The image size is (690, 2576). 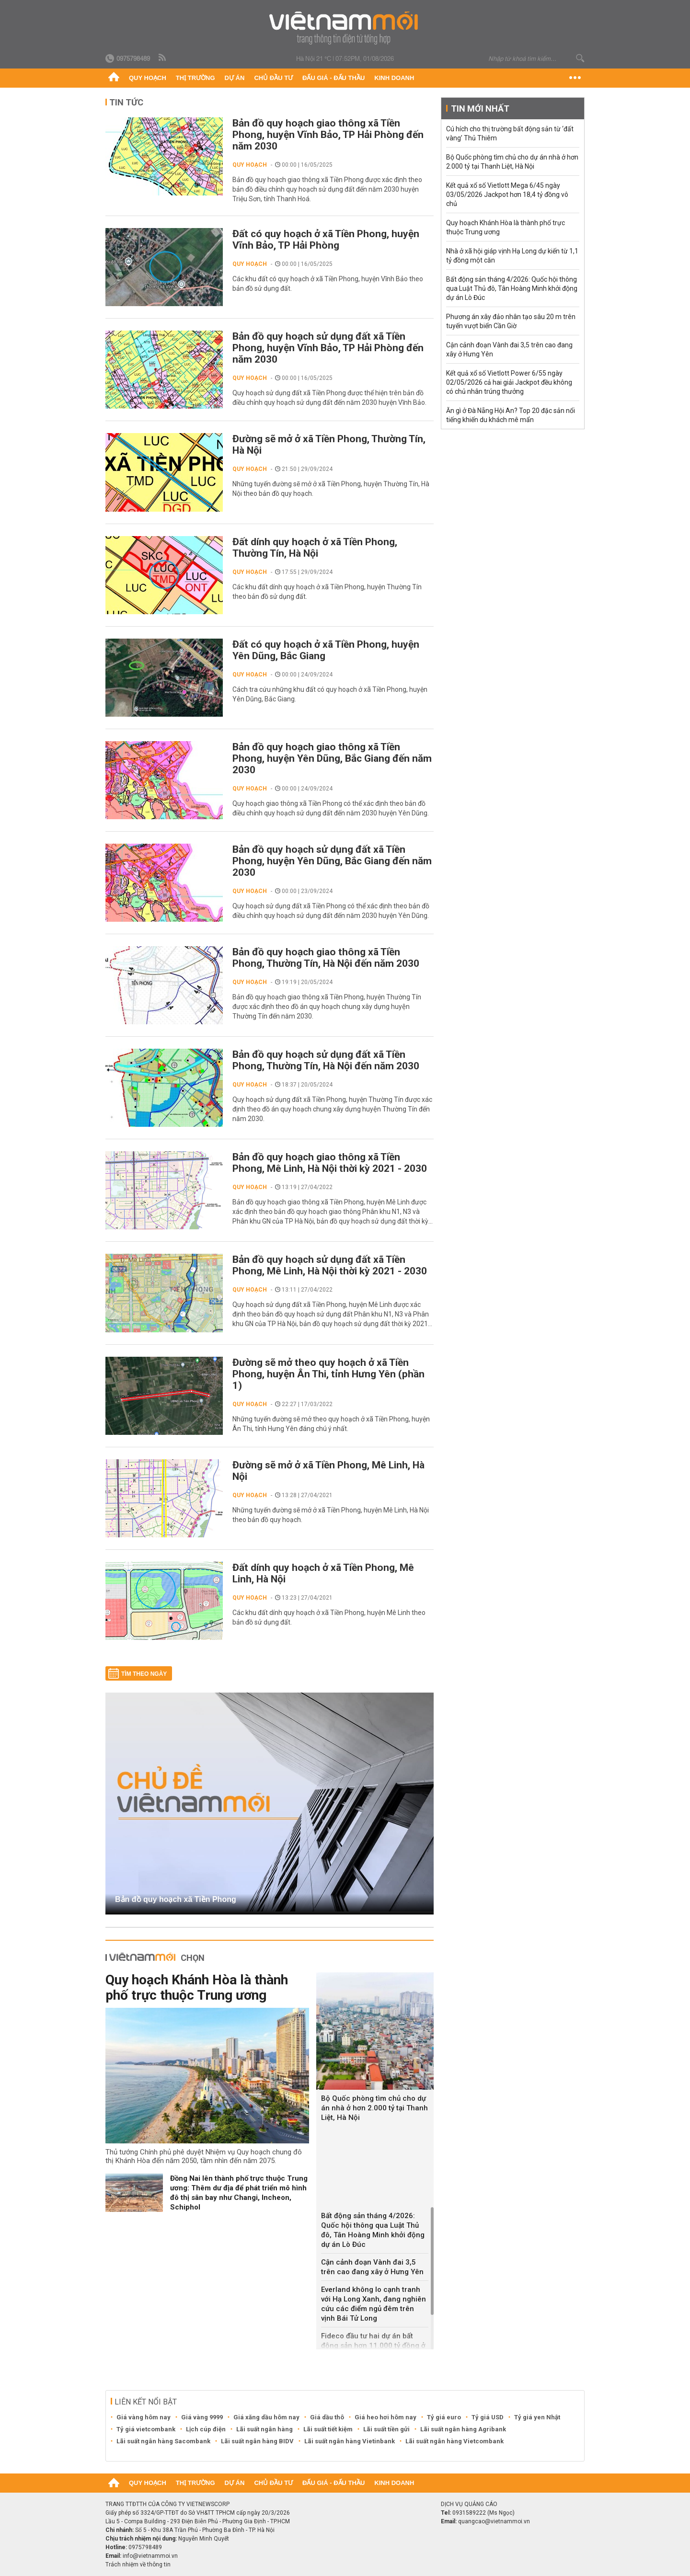 What do you see at coordinates (494, 2521) in the screenshot?
I see `quangcao@vietnammoi.vn` at bounding box center [494, 2521].